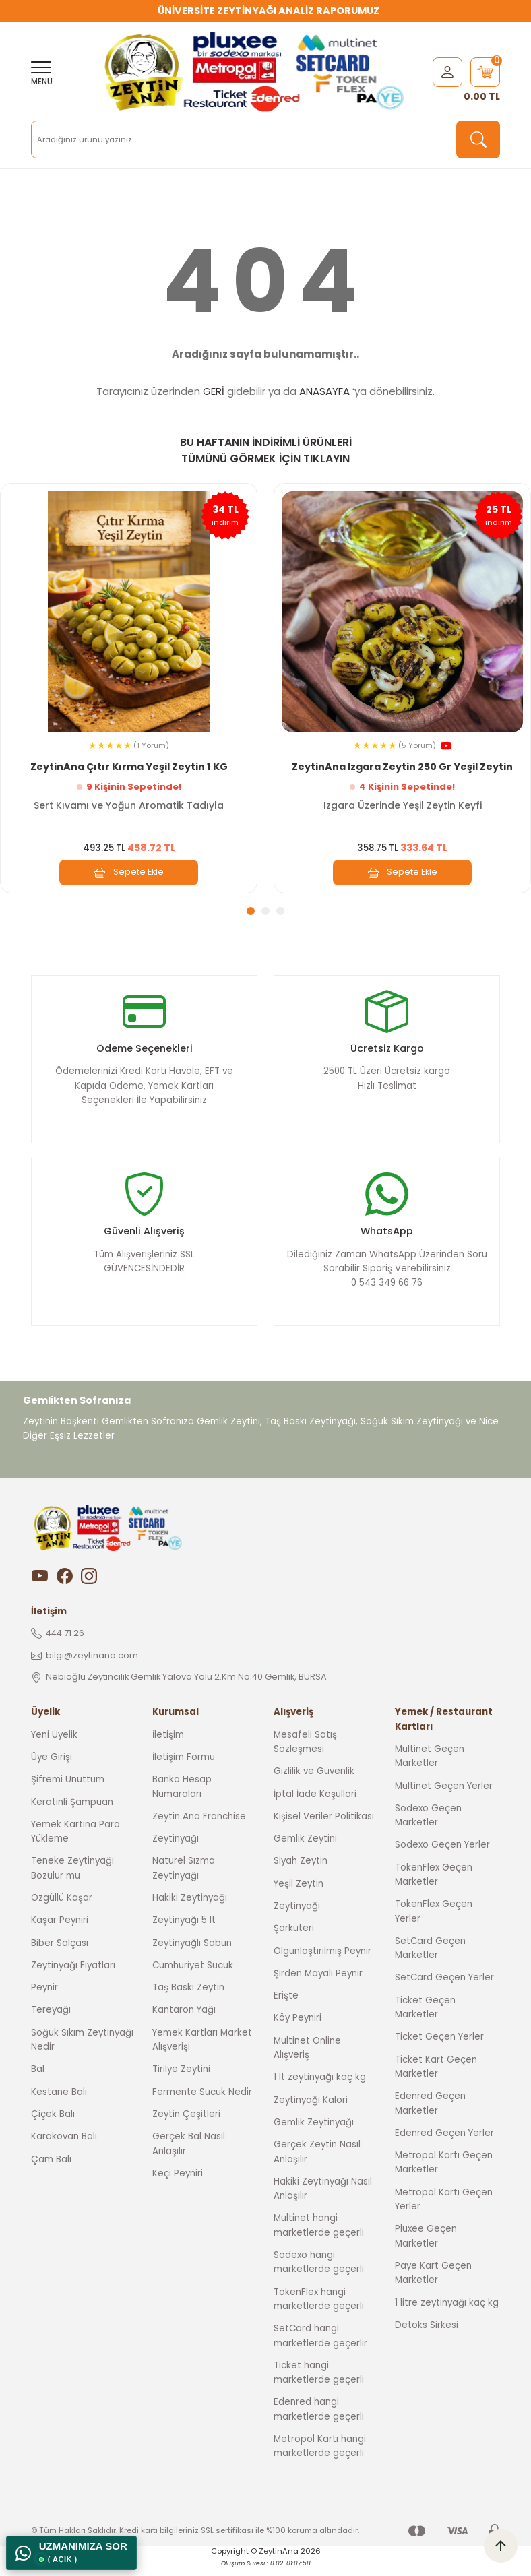 This screenshot has width=531, height=2576. Describe the element at coordinates (428, 1826) in the screenshot. I see `Sodexo Geçen Marketler` at that location.